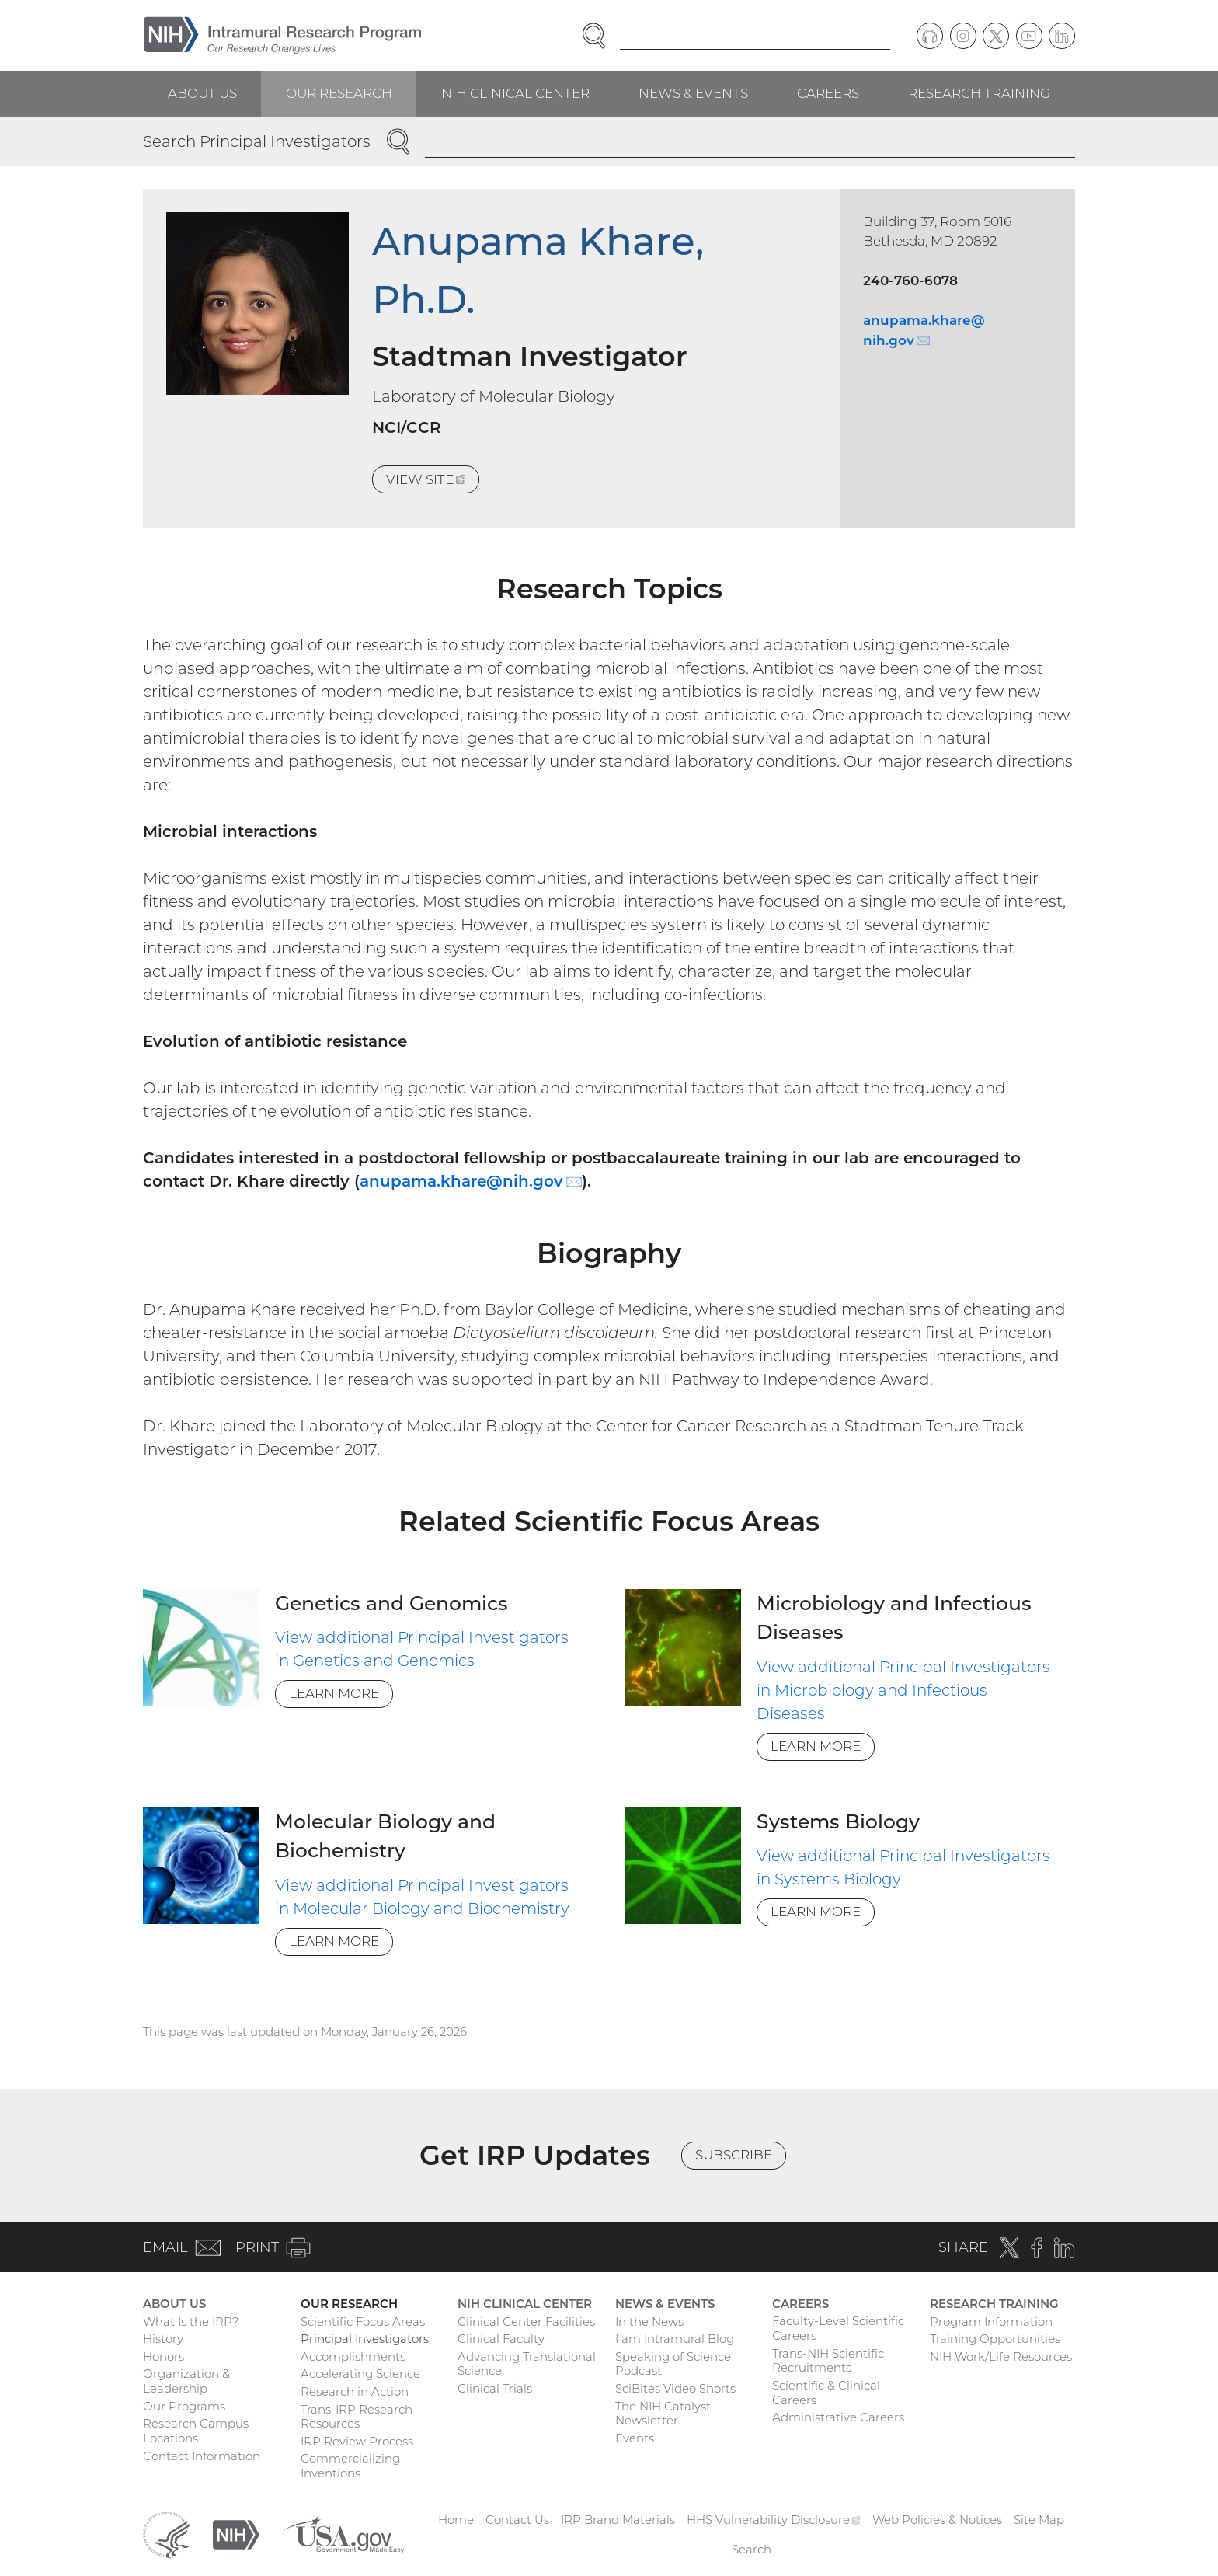 The image size is (1218, 2576). I want to click on IRP Brand Materials, so click(618, 2519).